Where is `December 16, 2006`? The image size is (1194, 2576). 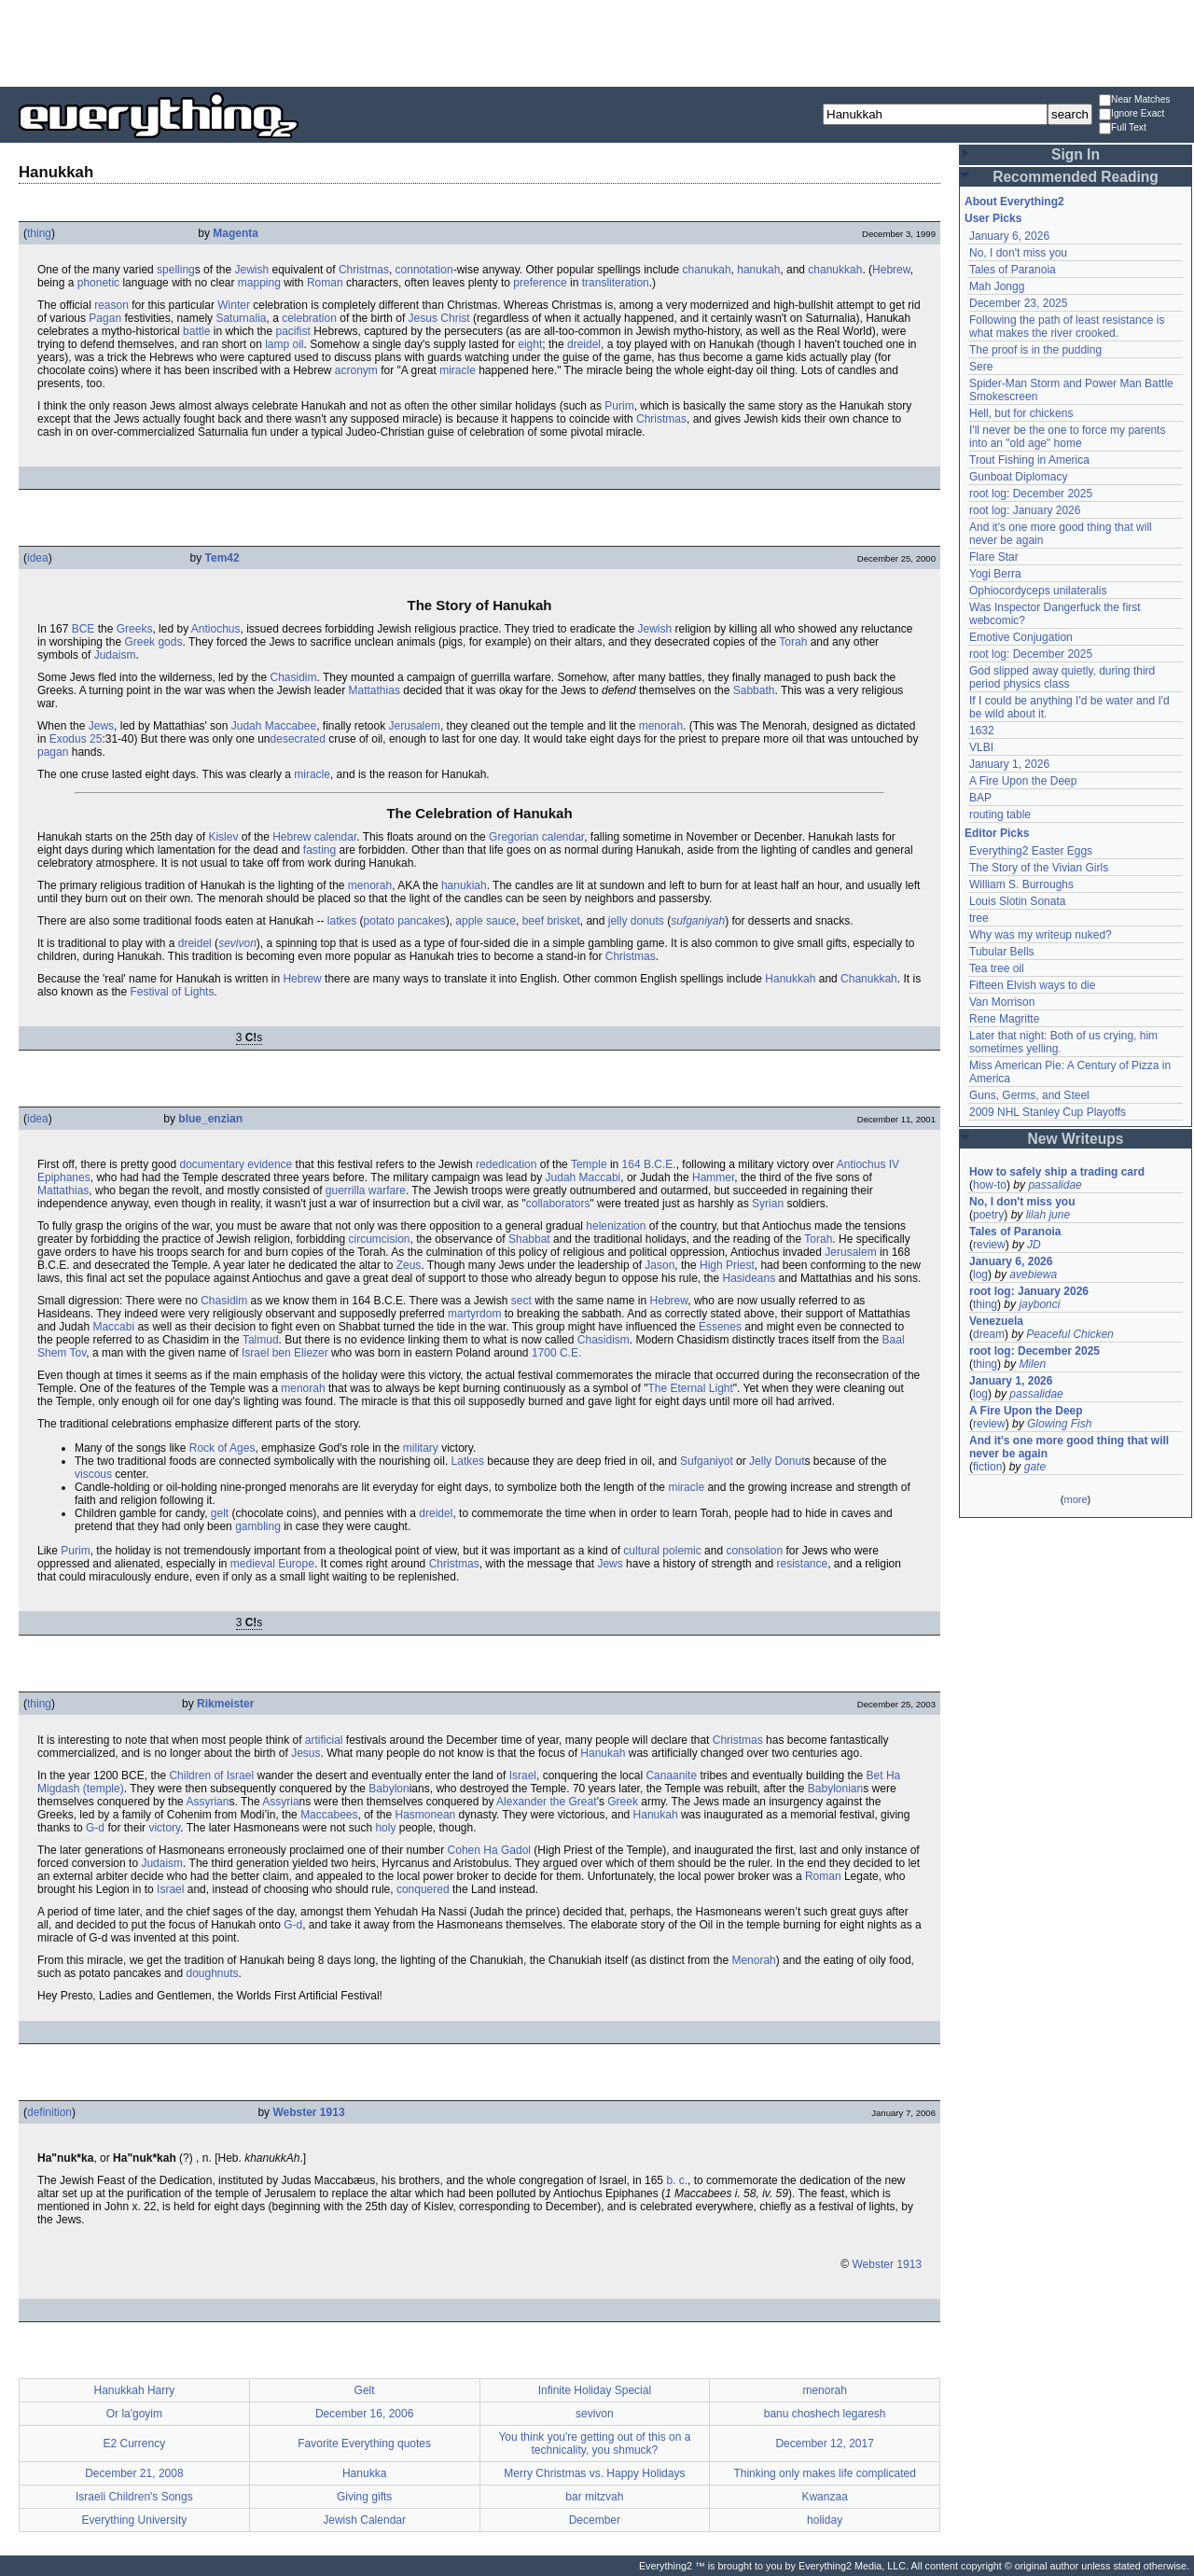 December 16, 2006 is located at coordinates (364, 2413).